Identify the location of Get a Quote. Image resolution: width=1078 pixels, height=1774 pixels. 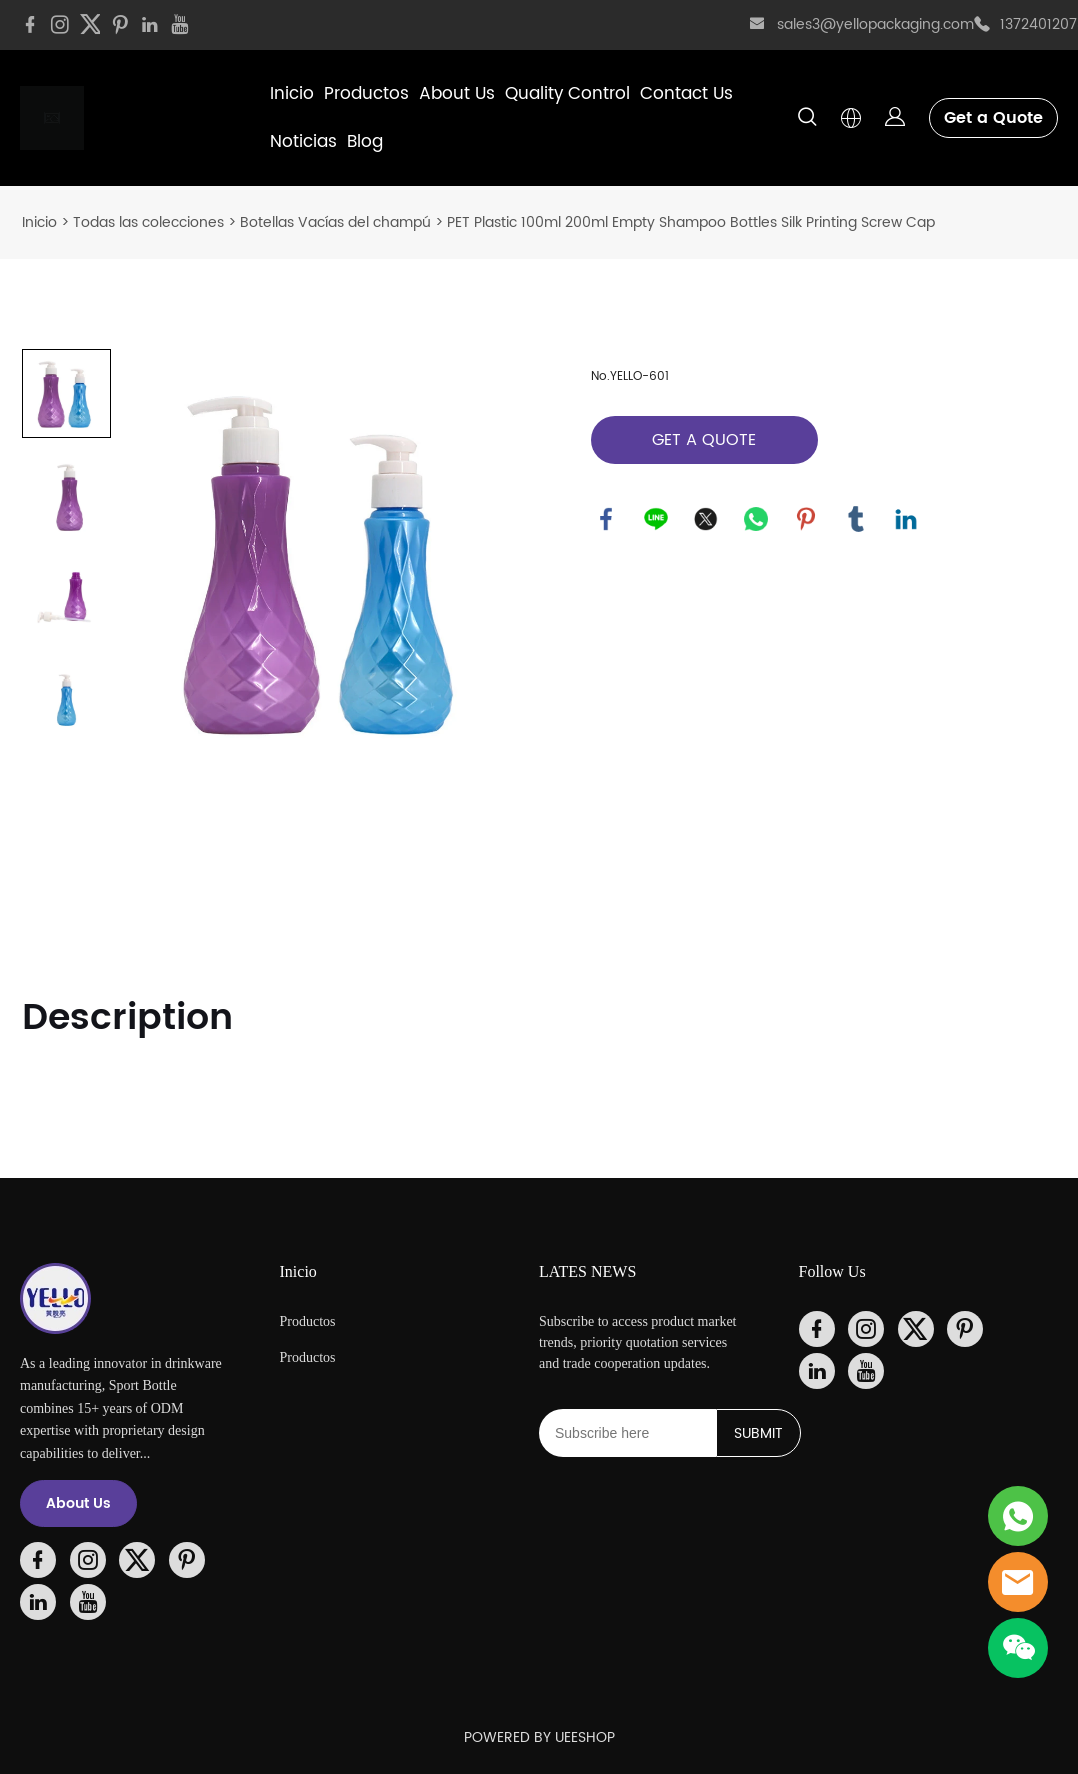
(993, 118).